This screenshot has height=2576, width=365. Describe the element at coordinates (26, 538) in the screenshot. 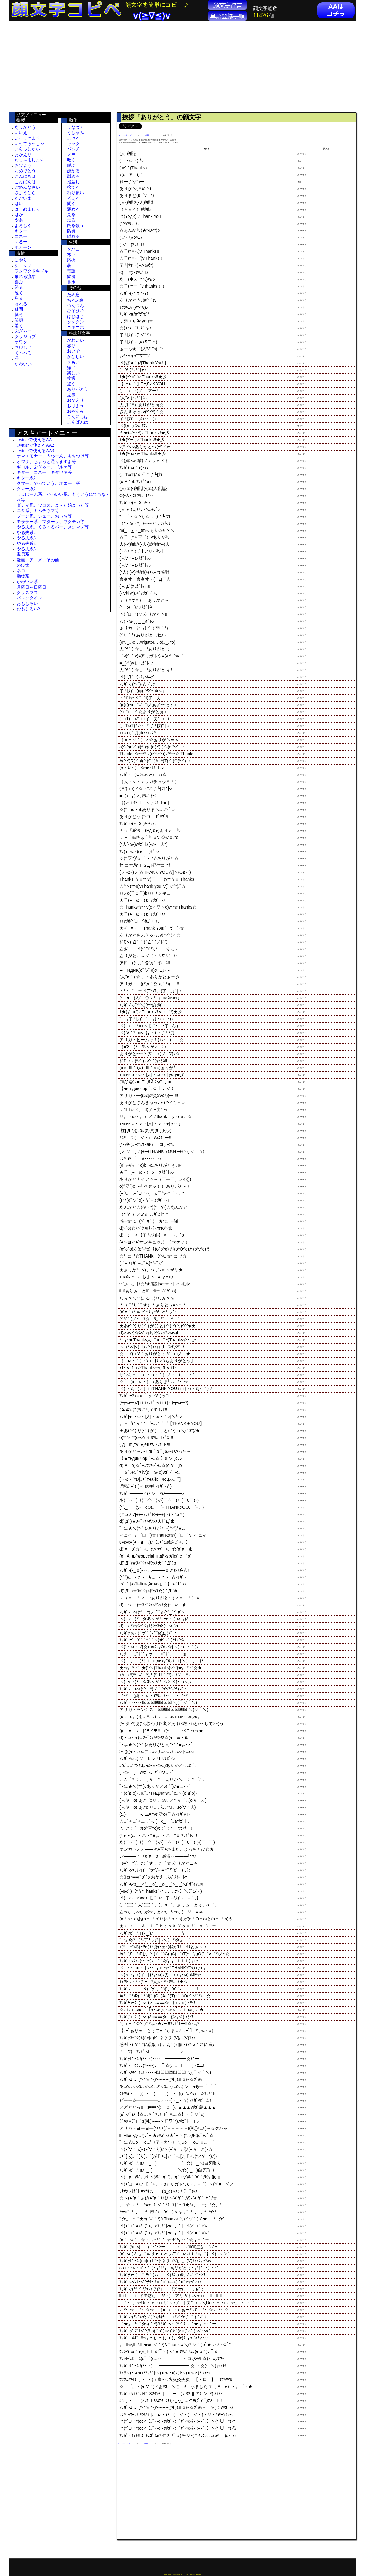

I see `やる夫系3` at that location.